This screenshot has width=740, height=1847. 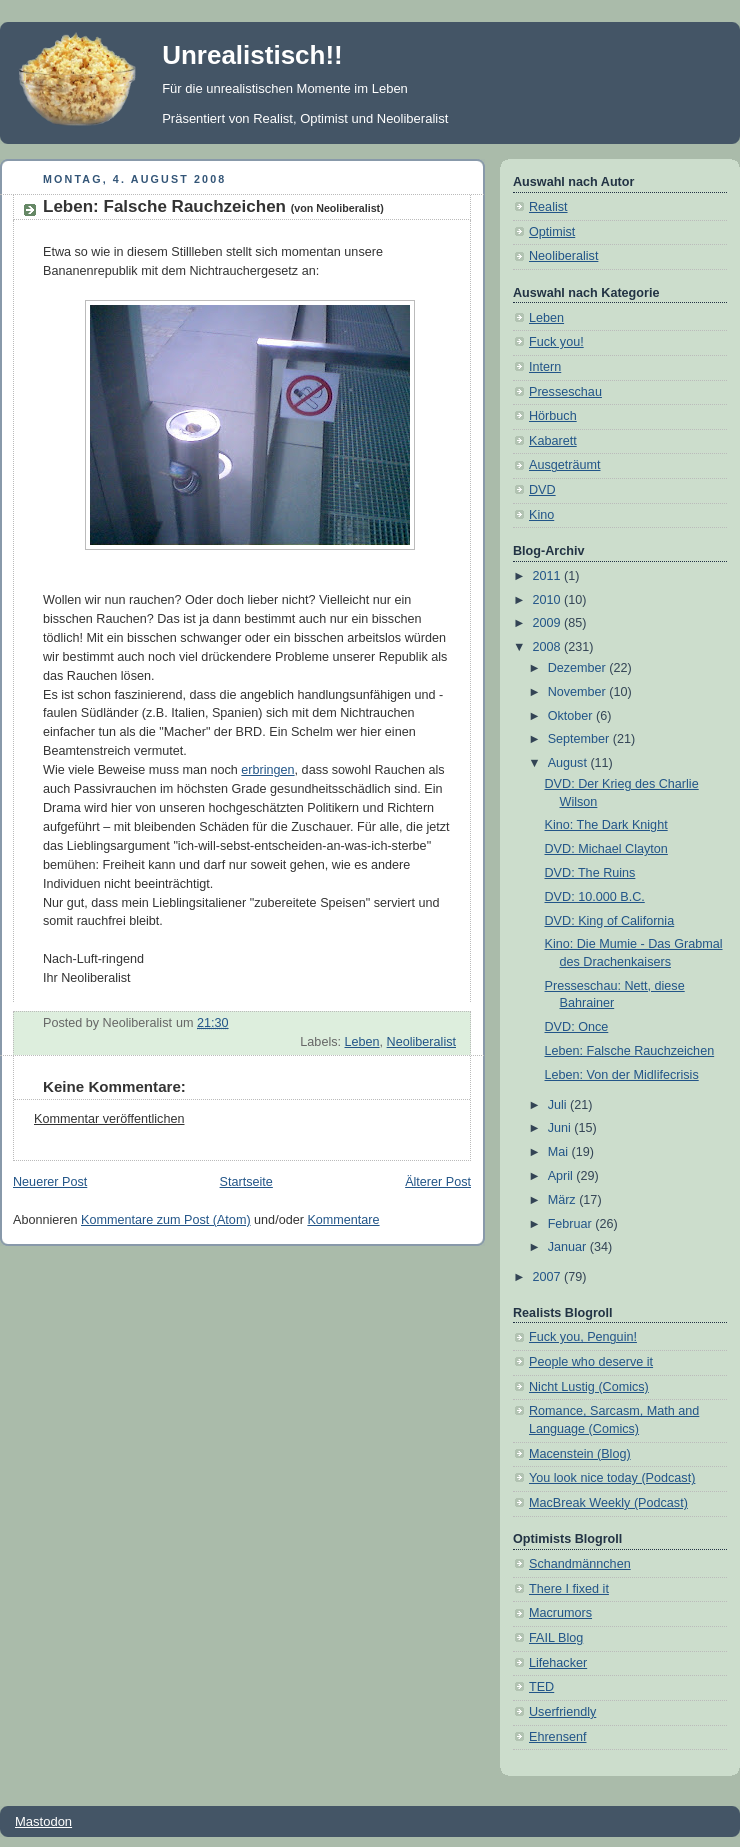 I want to click on Presseschau, so click(x=565, y=392).